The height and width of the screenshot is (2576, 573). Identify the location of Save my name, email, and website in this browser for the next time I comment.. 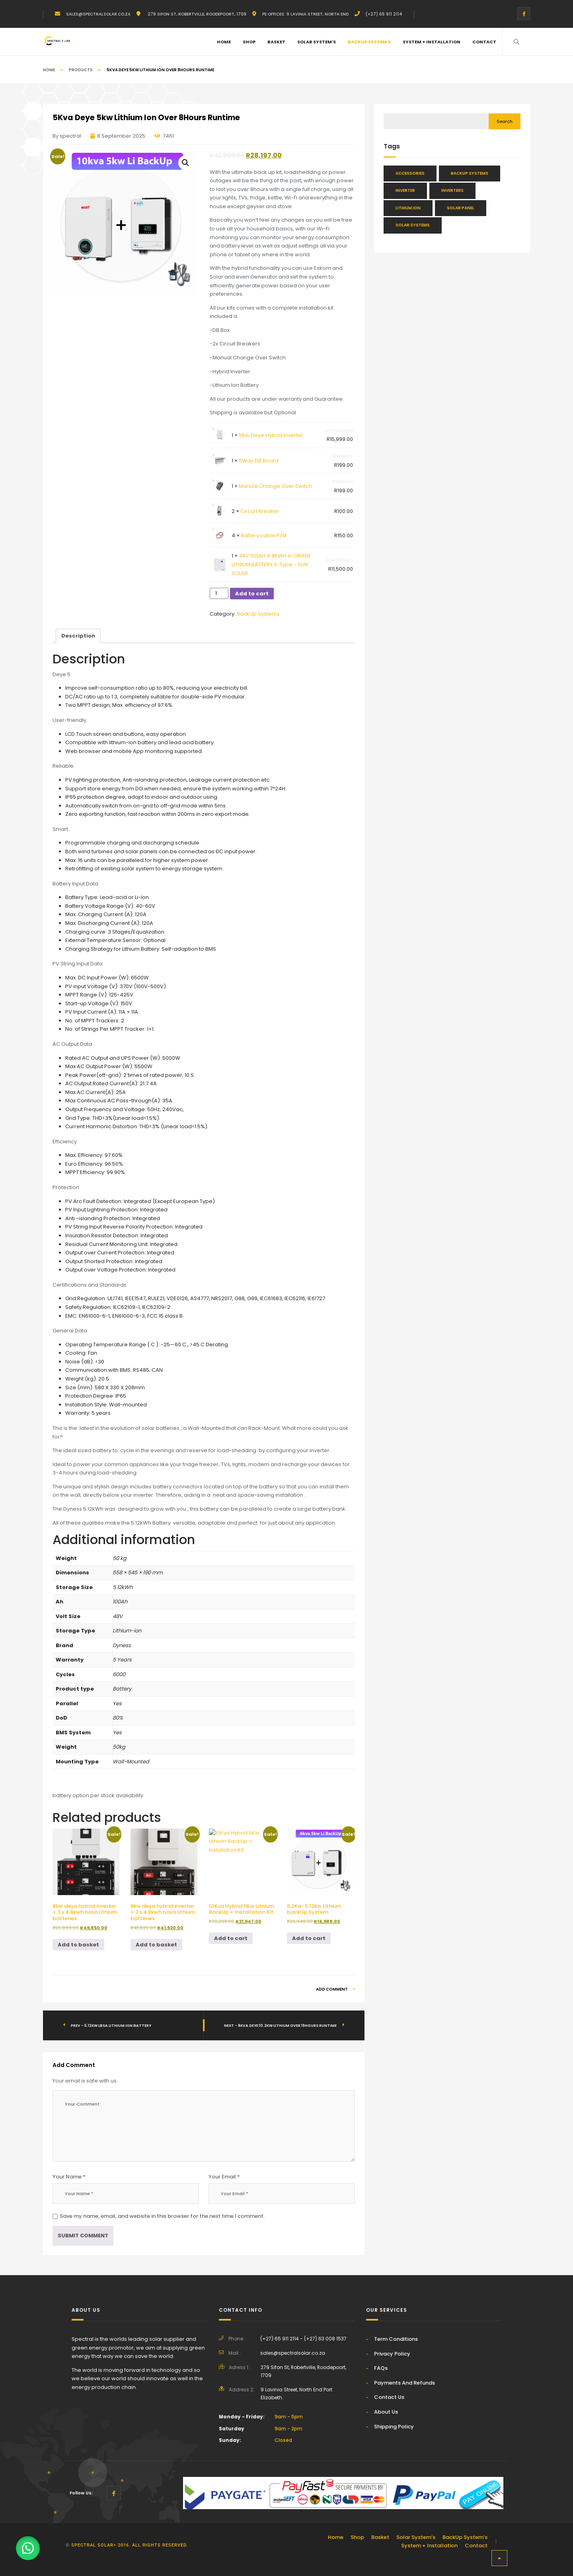
(162, 2216).